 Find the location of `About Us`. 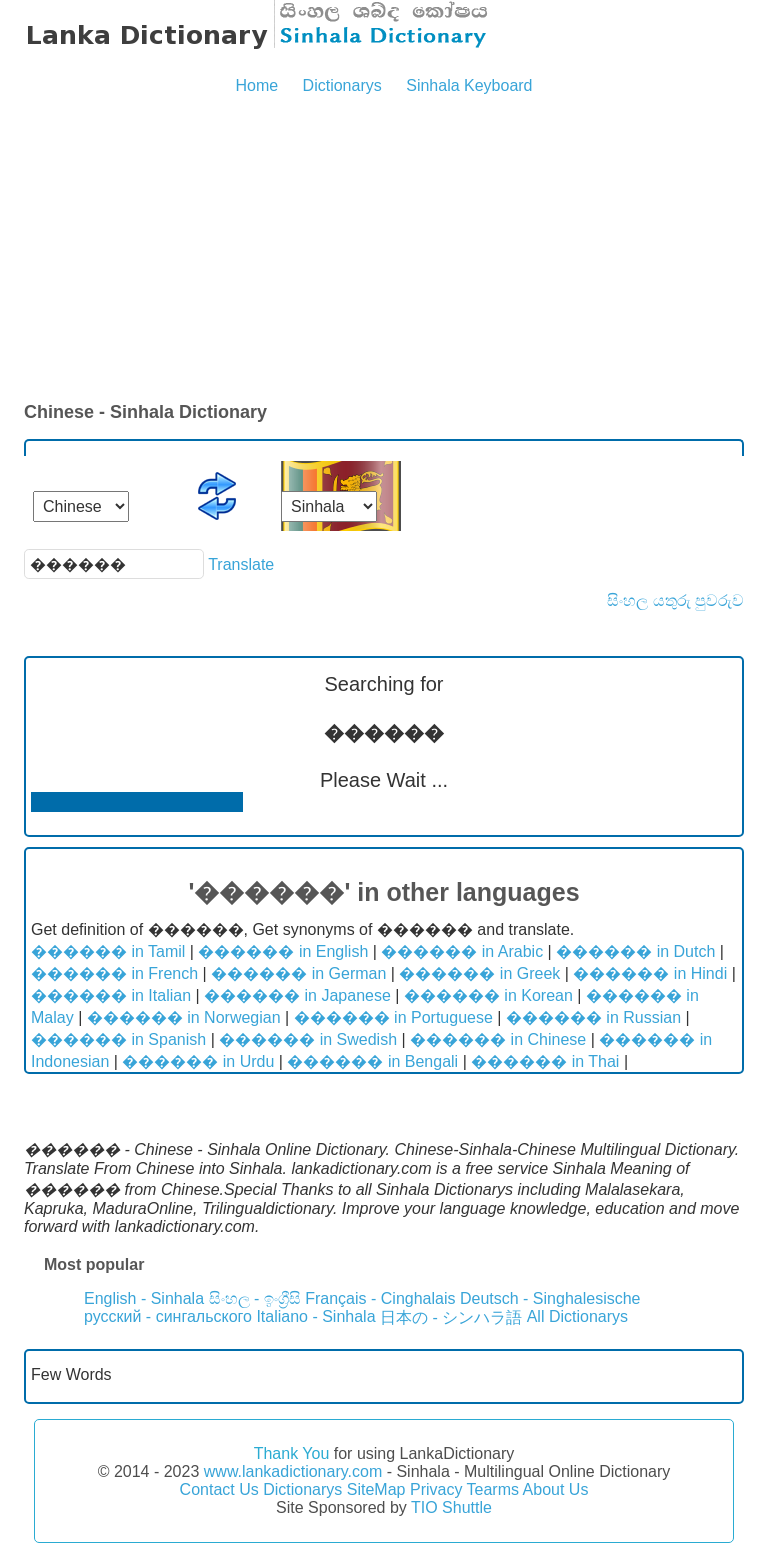

About Us is located at coordinates (556, 1489).